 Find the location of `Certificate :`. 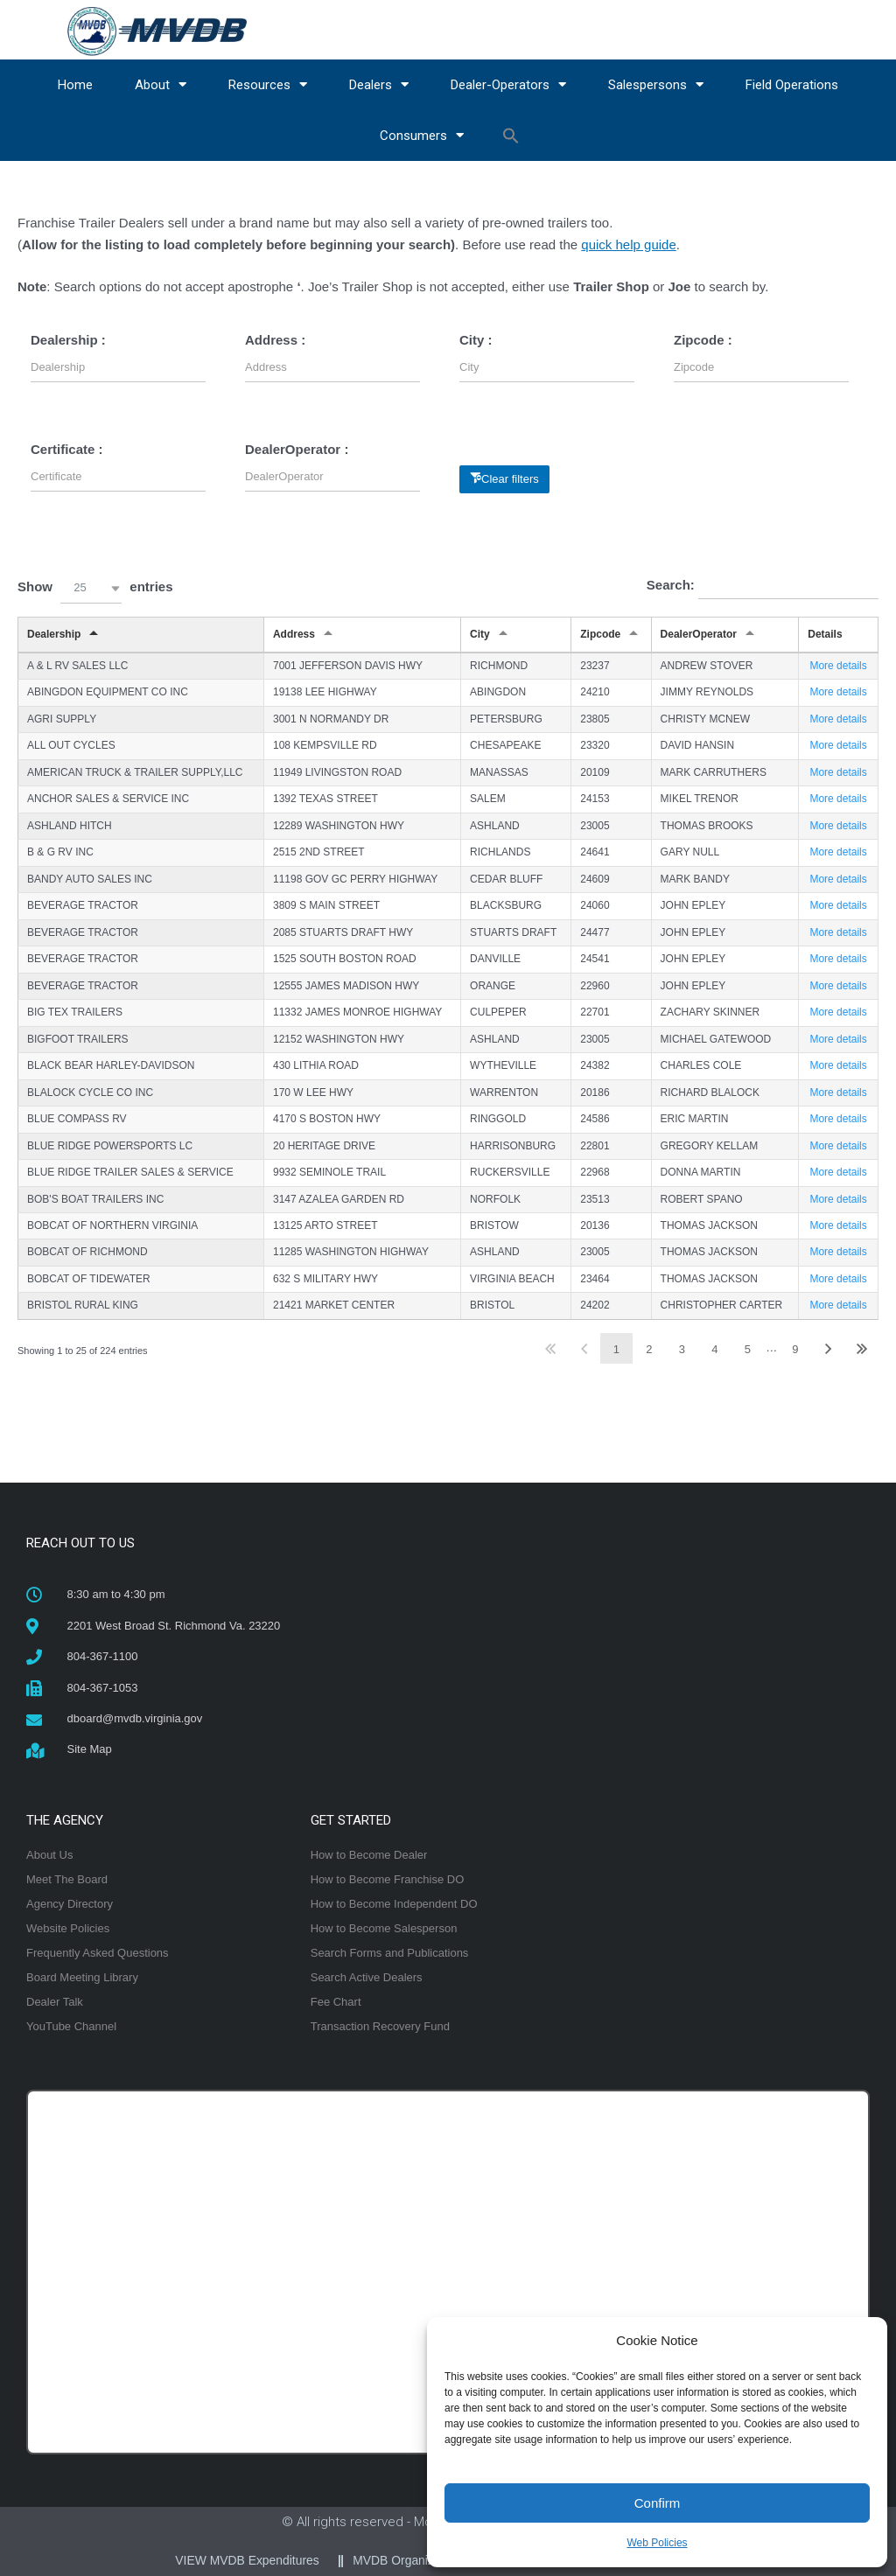

Certificate : is located at coordinates (67, 449).